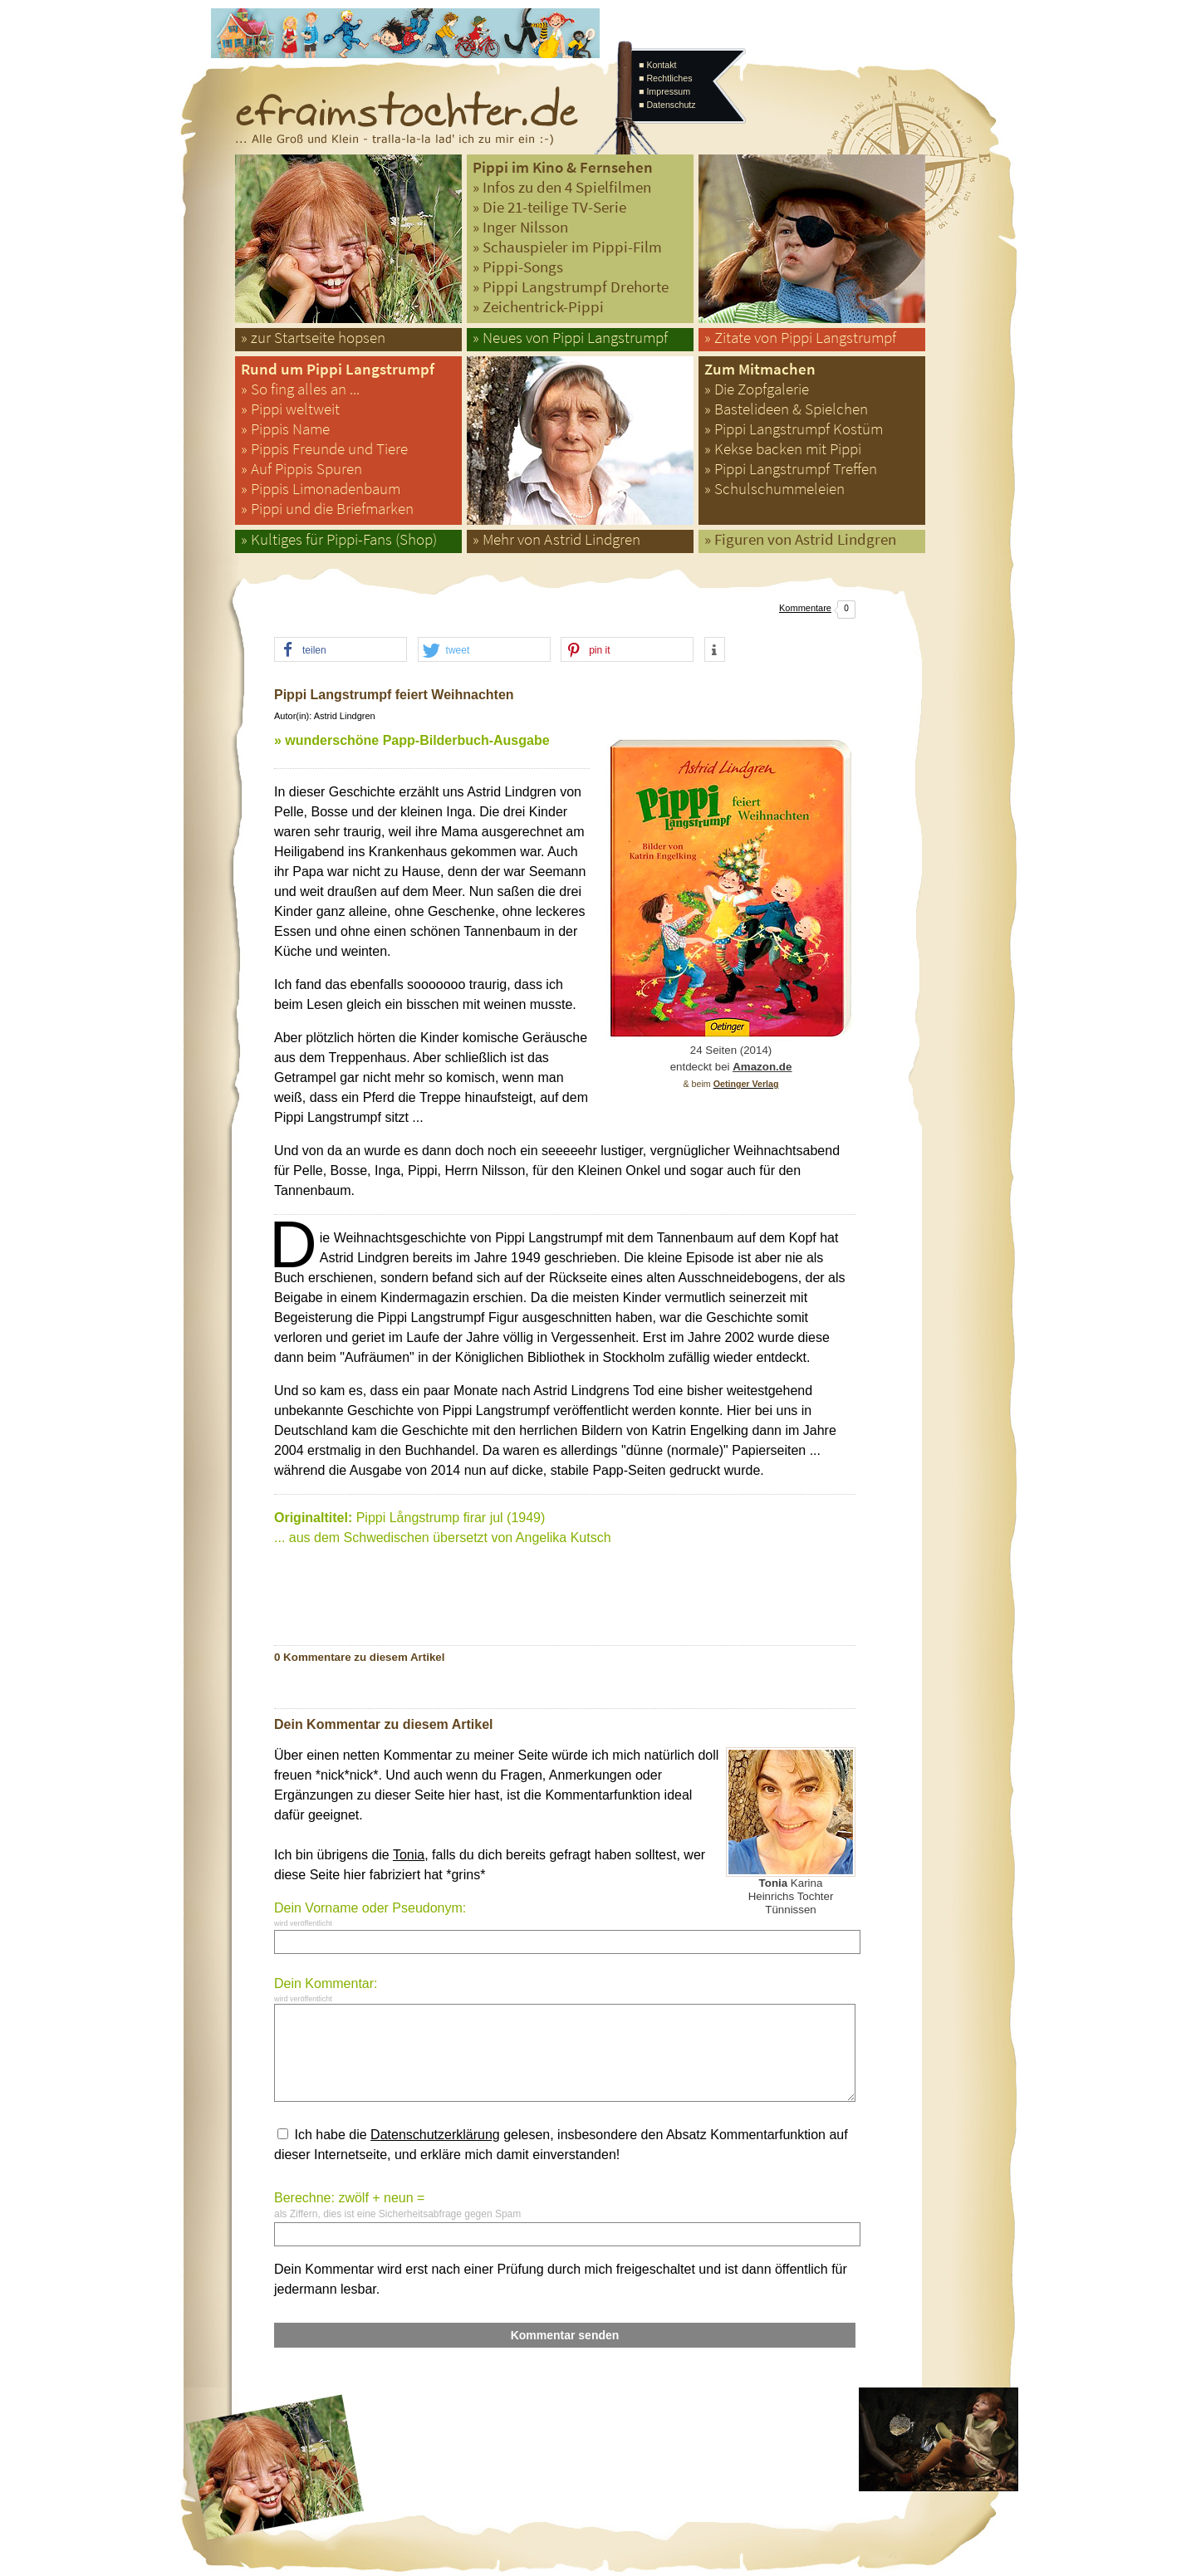 Image resolution: width=1196 pixels, height=2576 pixels. I want to click on » Die Zopfgalerie, so click(756, 389).